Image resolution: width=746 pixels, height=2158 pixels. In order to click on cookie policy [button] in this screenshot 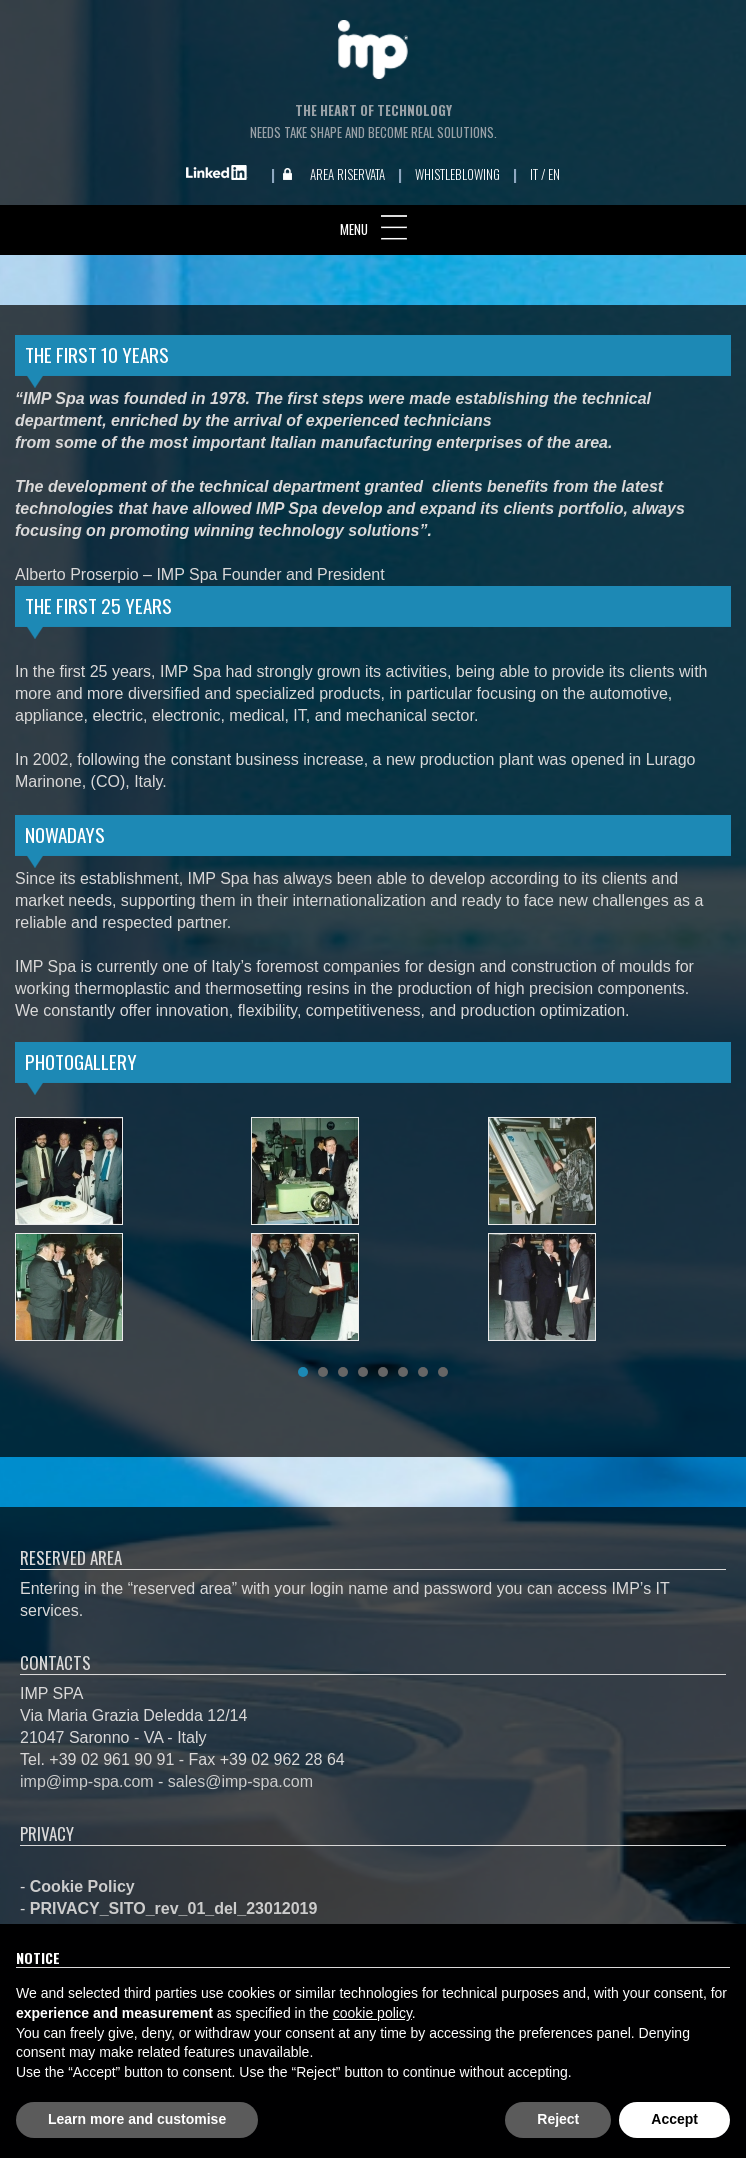, I will do `click(372, 2013)`.